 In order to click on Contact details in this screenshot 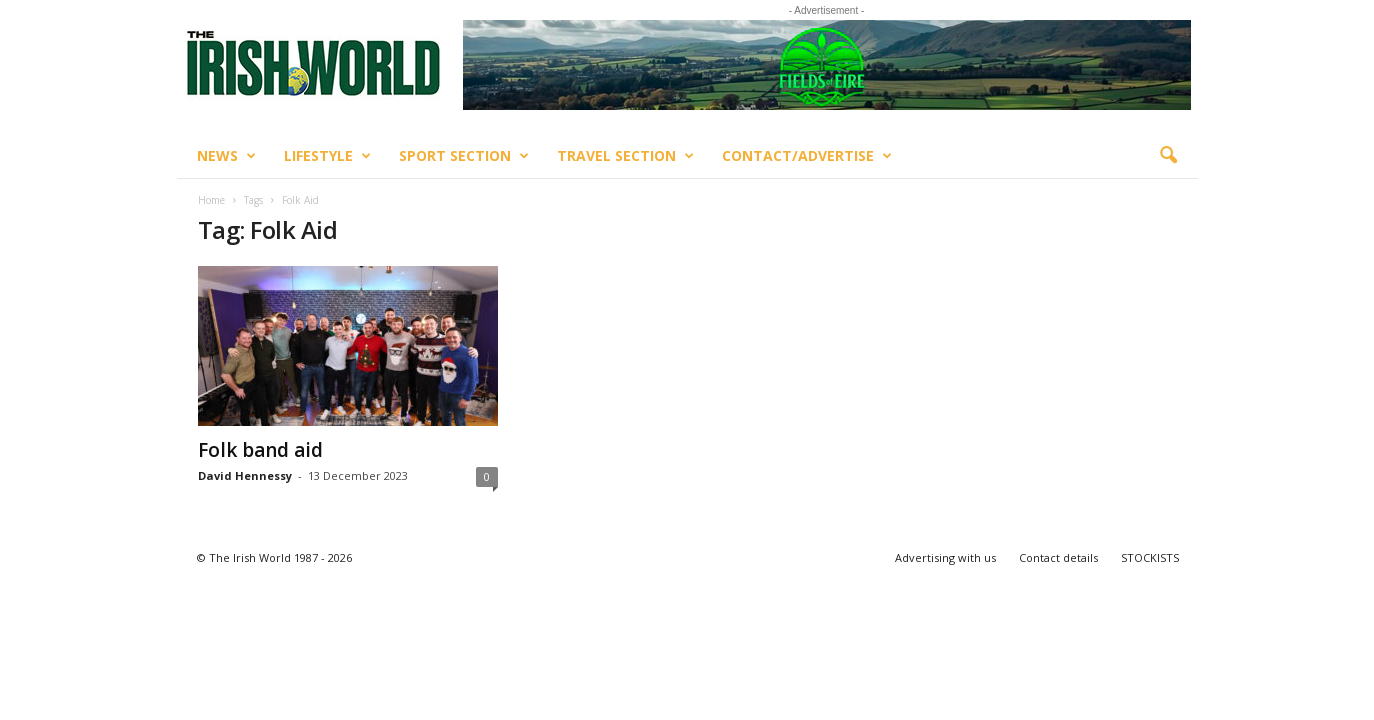, I will do `click(1058, 557)`.